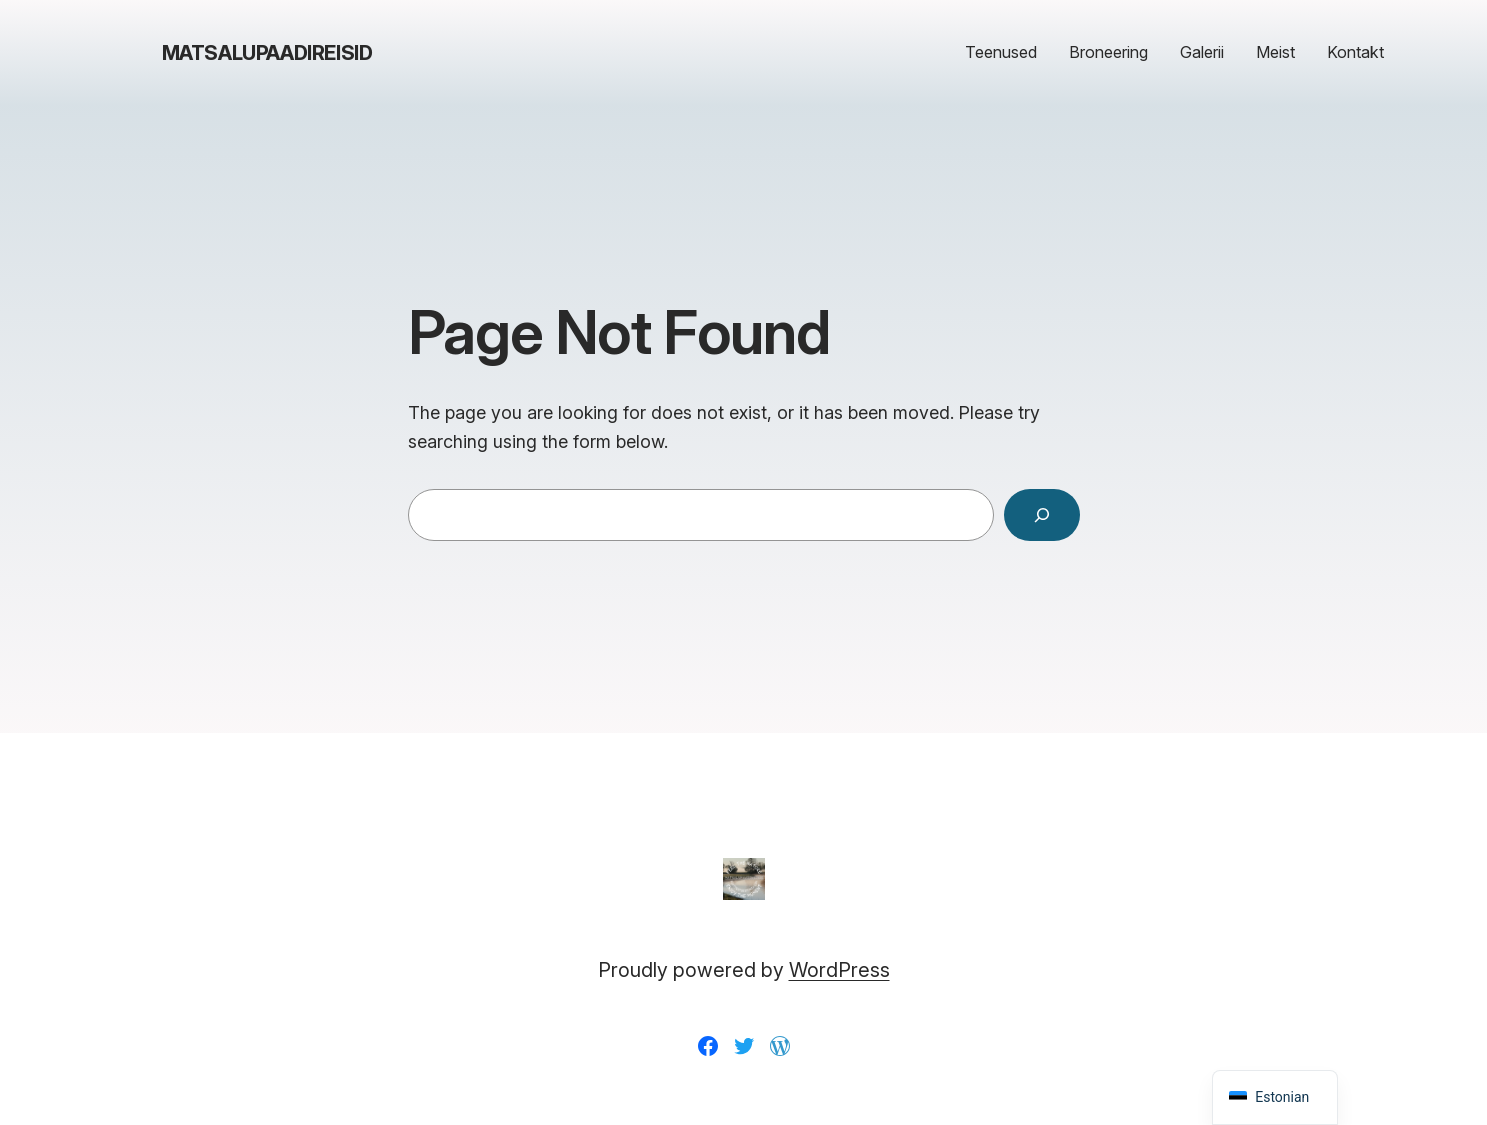  What do you see at coordinates (1042, 515) in the screenshot?
I see `[Search]` at bounding box center [1042, 515].